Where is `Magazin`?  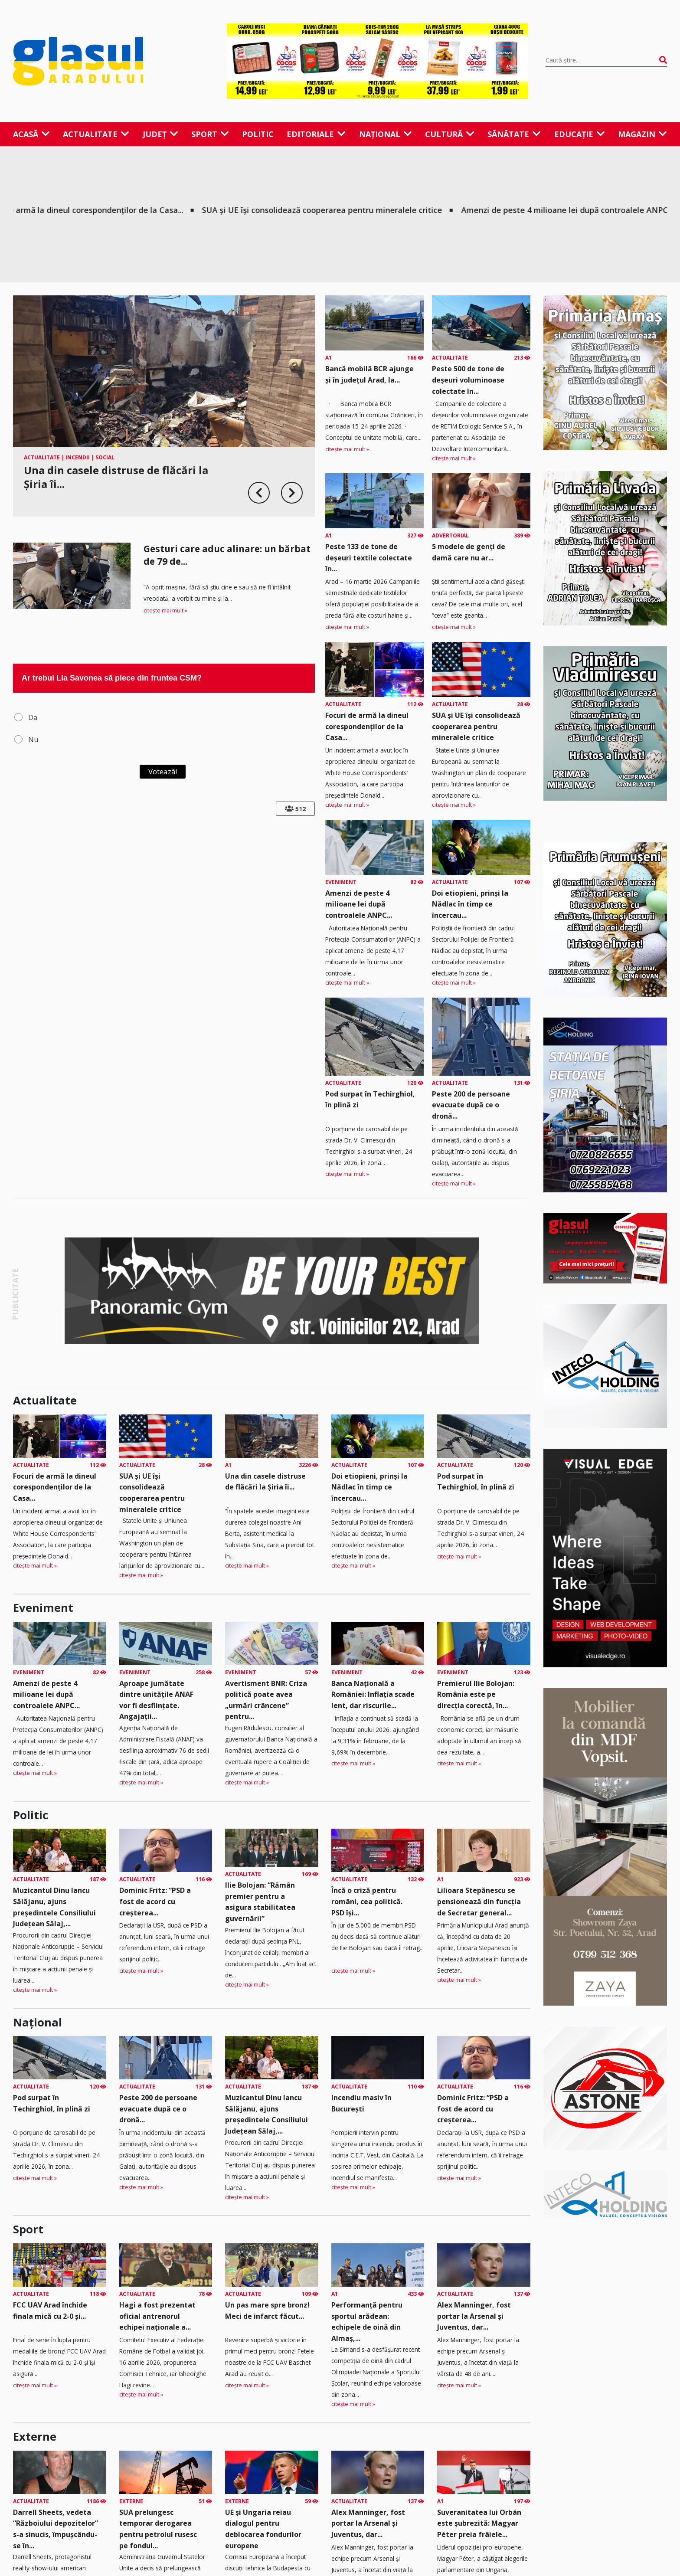 Magazin is located at coordinates (642, 134).